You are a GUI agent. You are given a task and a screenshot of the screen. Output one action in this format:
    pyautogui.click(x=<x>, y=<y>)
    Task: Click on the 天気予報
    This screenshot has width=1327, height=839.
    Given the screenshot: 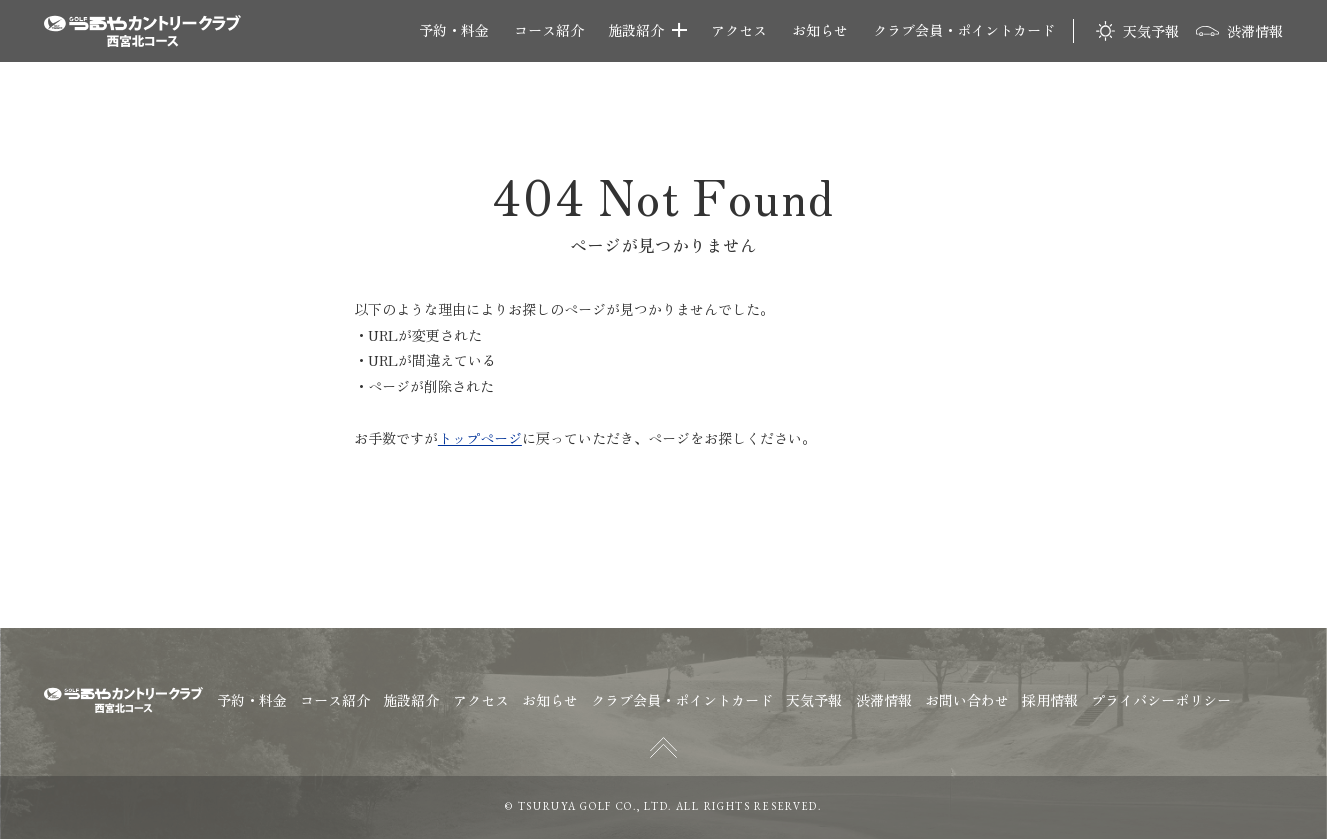 What is the action you would take?
    pyautogui.click(x=1151, y=30)
    